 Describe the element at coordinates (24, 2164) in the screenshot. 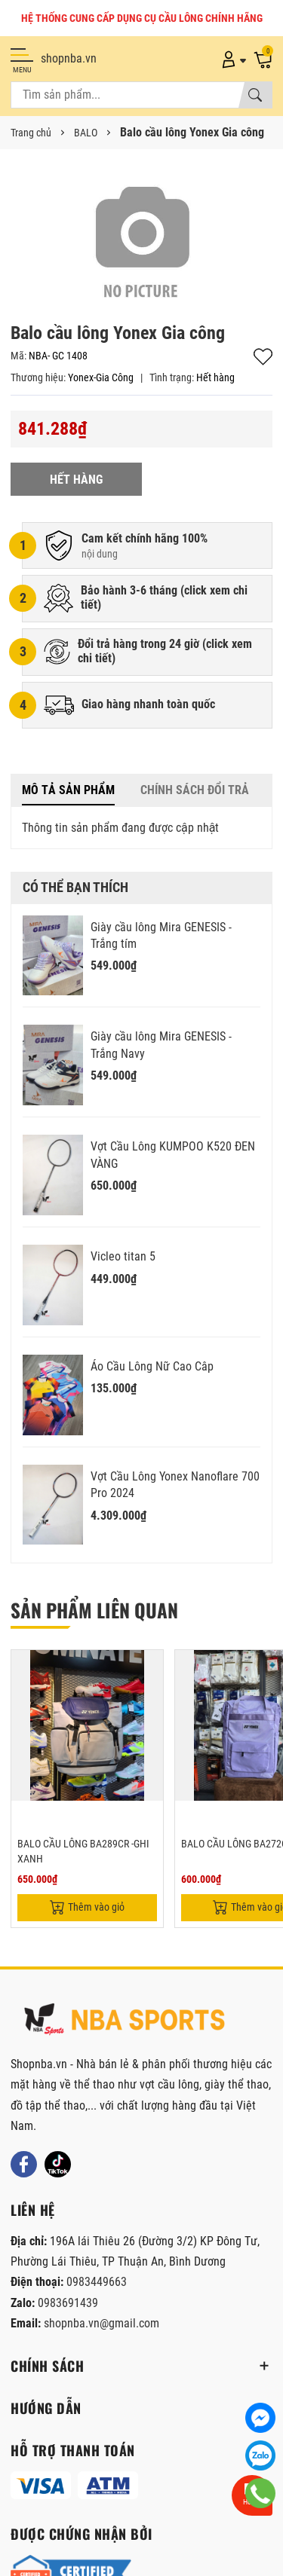

I see `[Facebook]` at that location.